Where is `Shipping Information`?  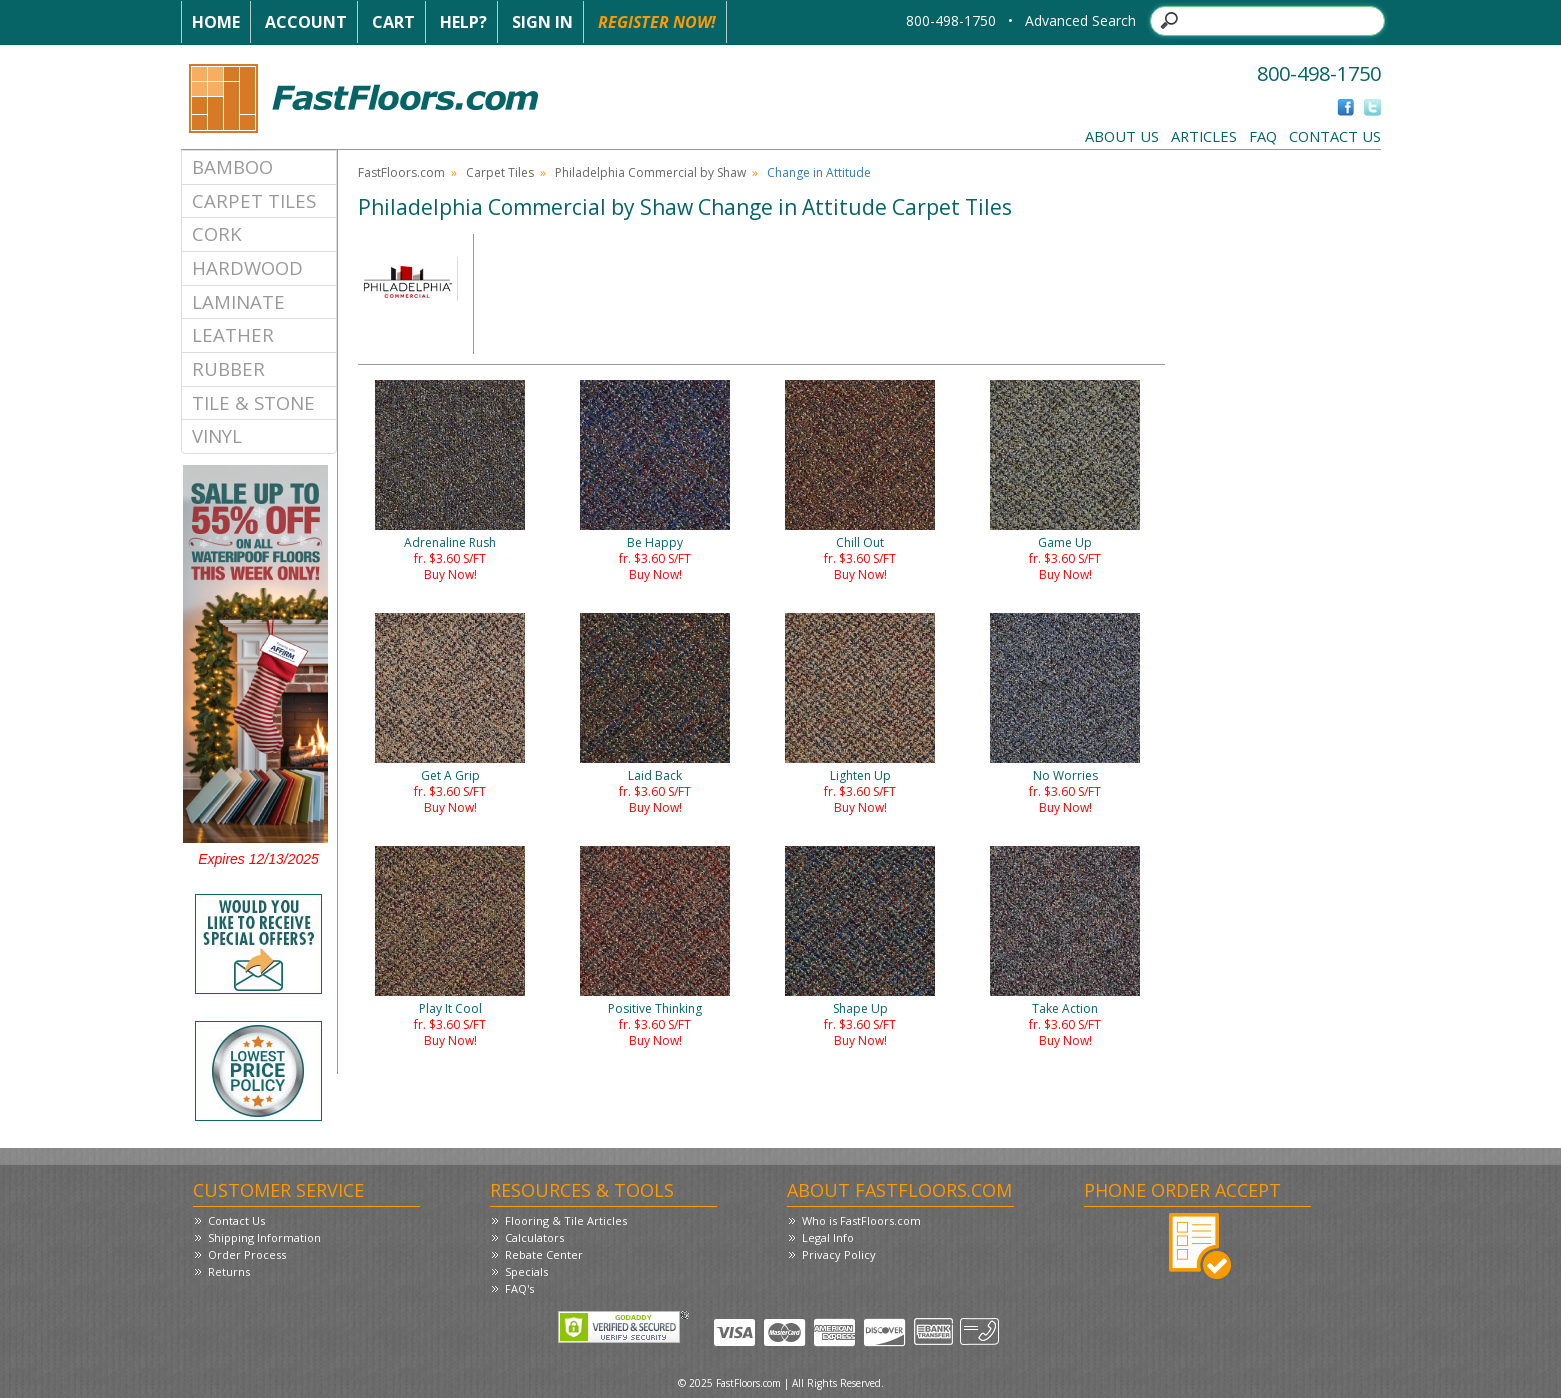 Shipping Information is located at coordinates (264, 1237).